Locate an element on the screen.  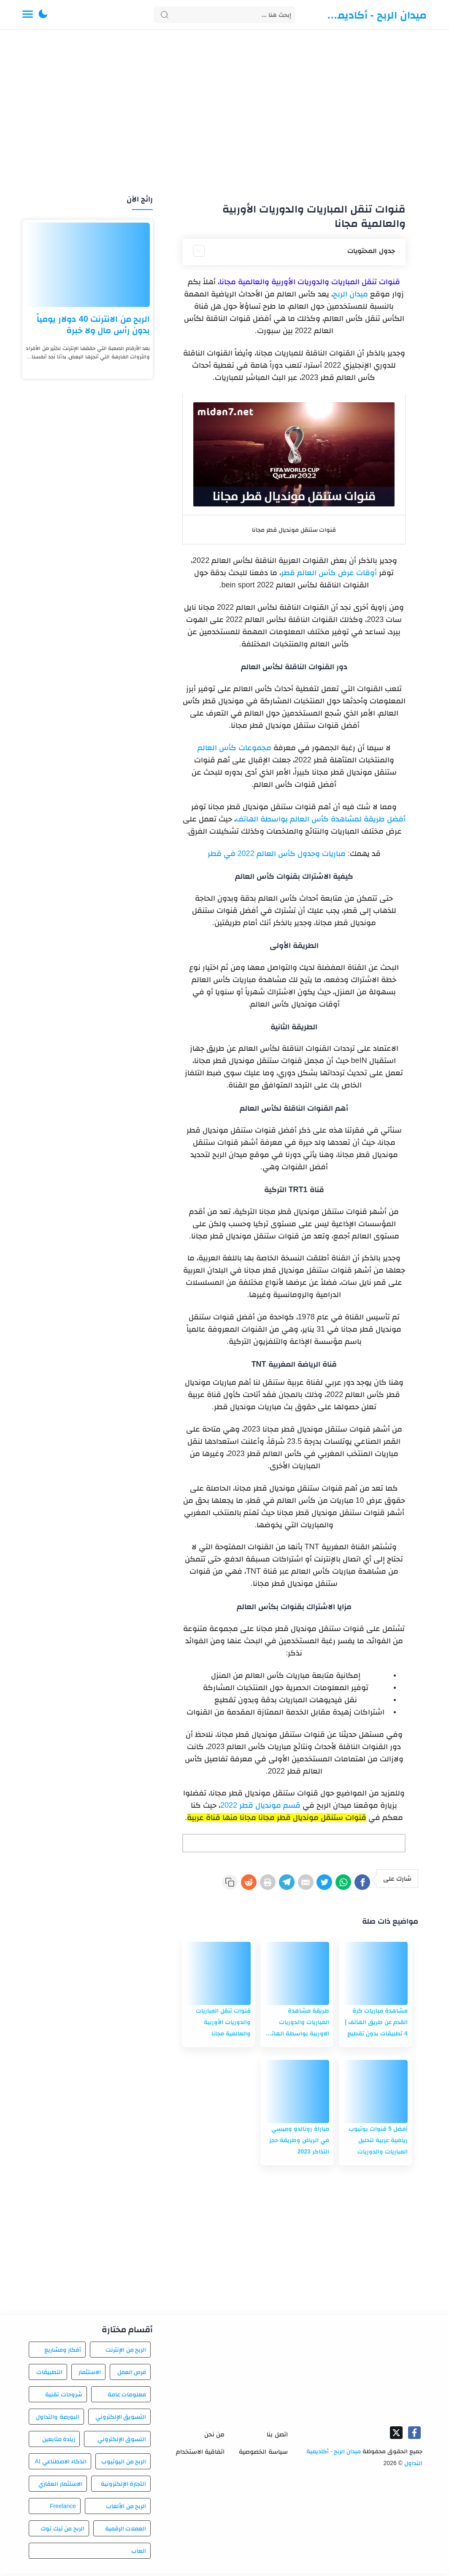
مجموعات كأس العالم is located at coordinates (234, 747).